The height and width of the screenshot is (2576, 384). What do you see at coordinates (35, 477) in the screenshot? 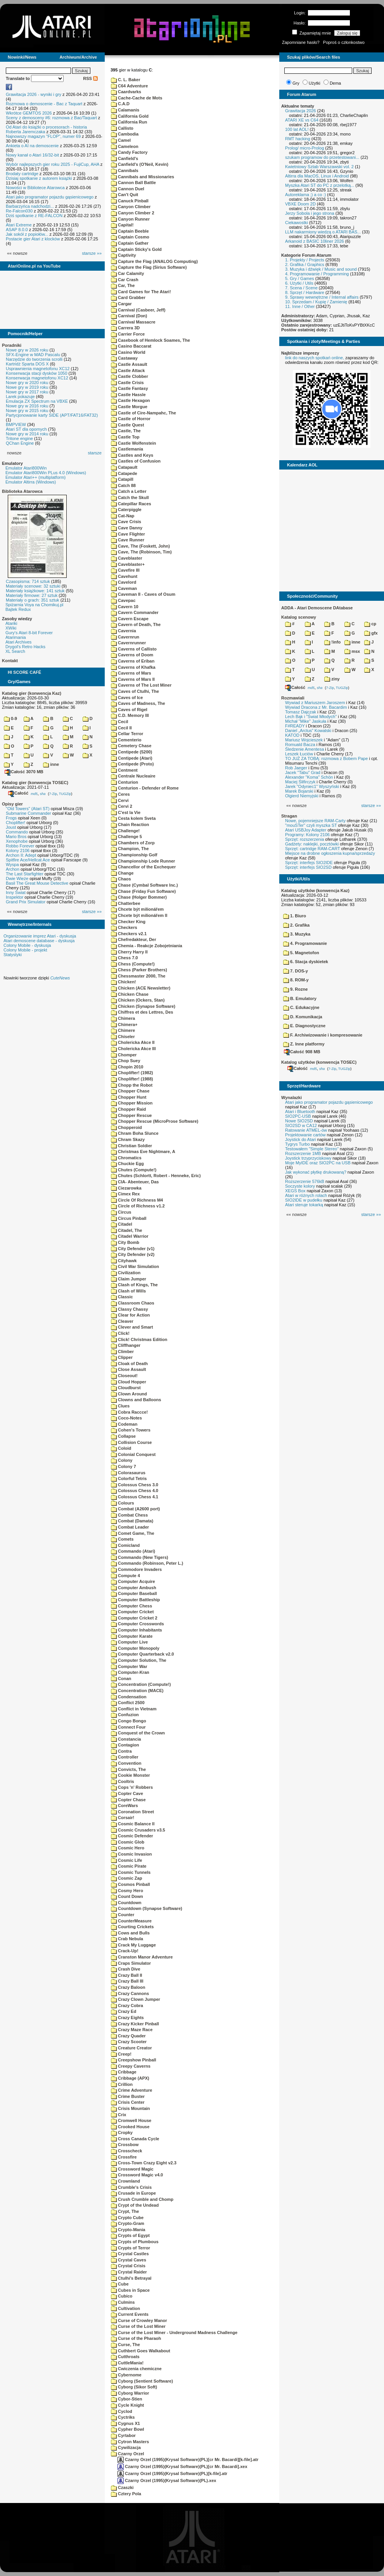
I see `Emulator Atari++ (multiplatform)` at bounding box center [35, 477].